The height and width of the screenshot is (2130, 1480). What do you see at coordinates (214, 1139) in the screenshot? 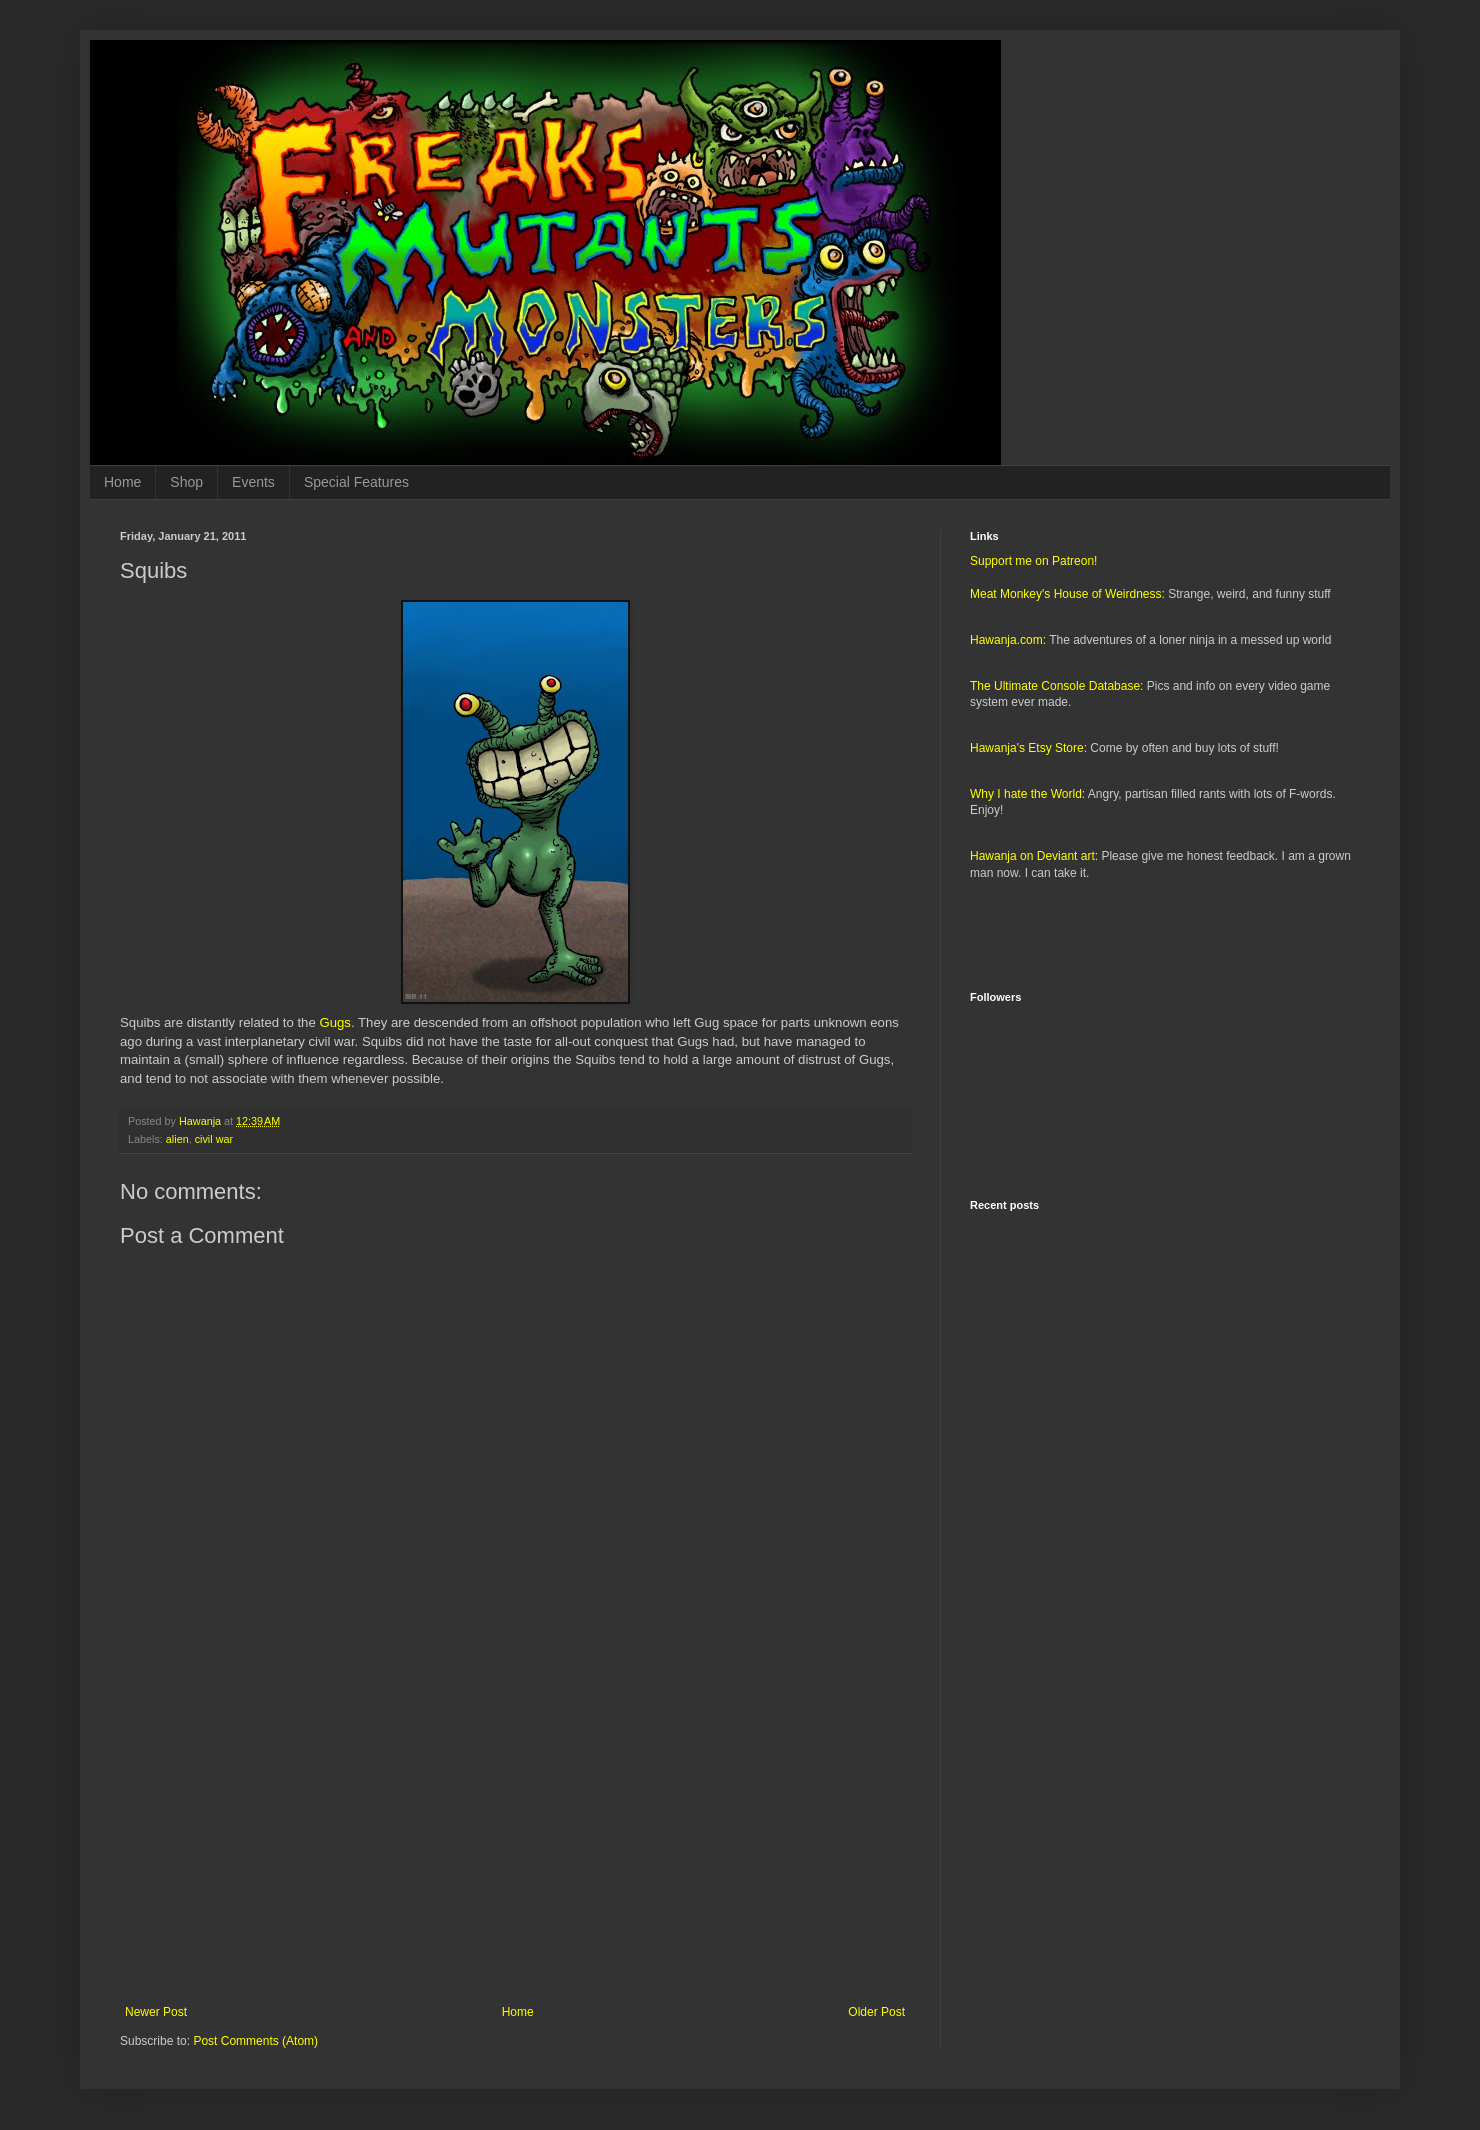
I see `civil war` at bounding box center [214, 1139].